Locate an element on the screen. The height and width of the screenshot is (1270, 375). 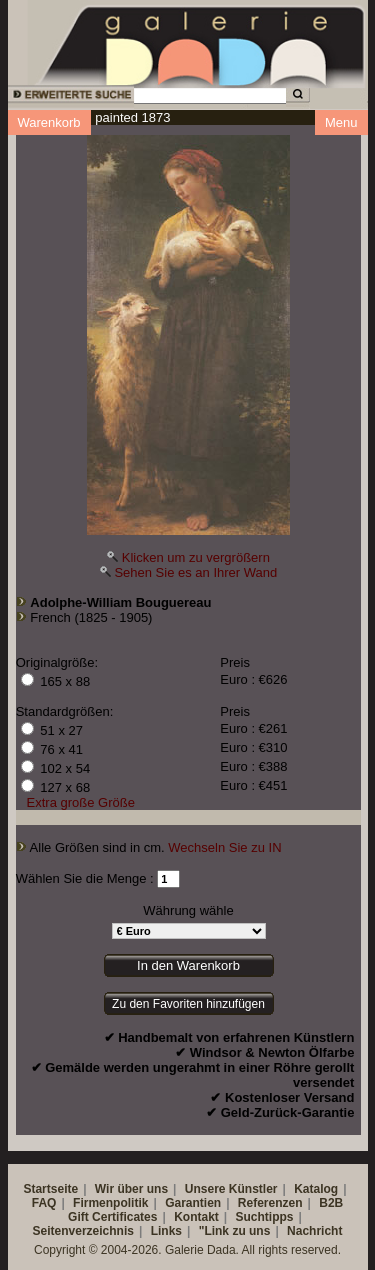
Referenzen is located at coordinates (270, 1203).